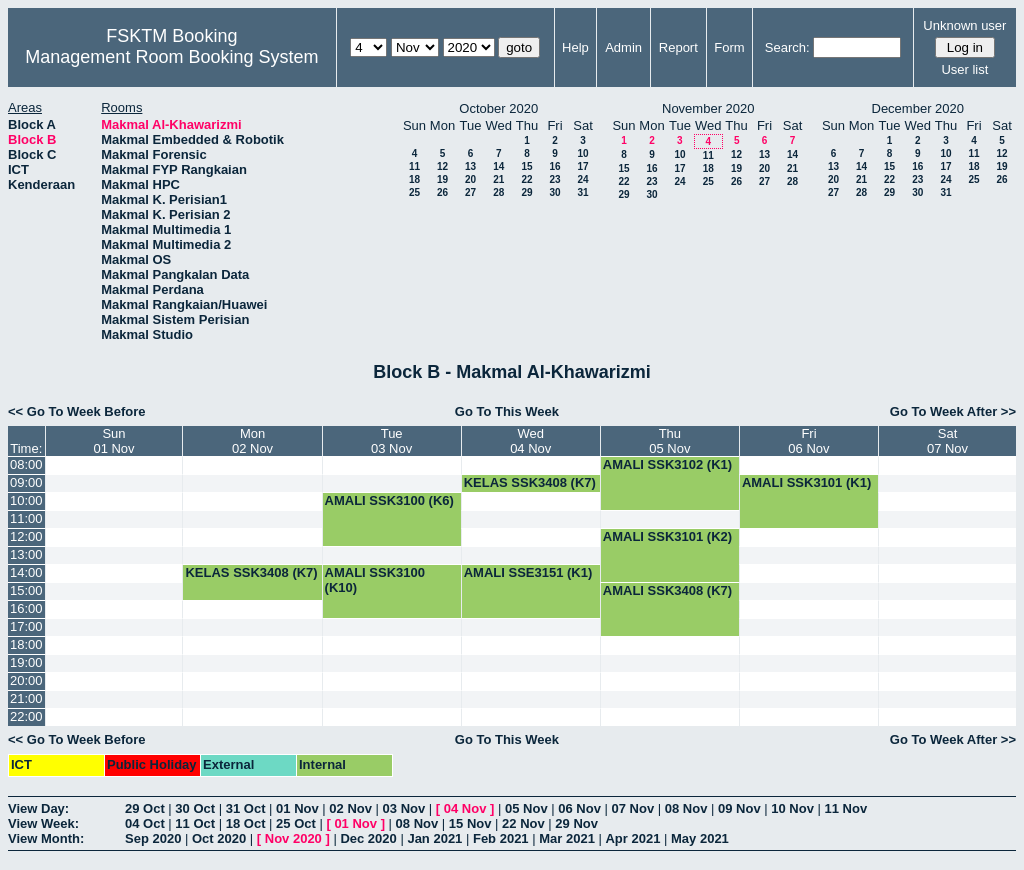 This screenshot has width=1024, height=870. I want to click on Oct 2020, so click(219, 838).